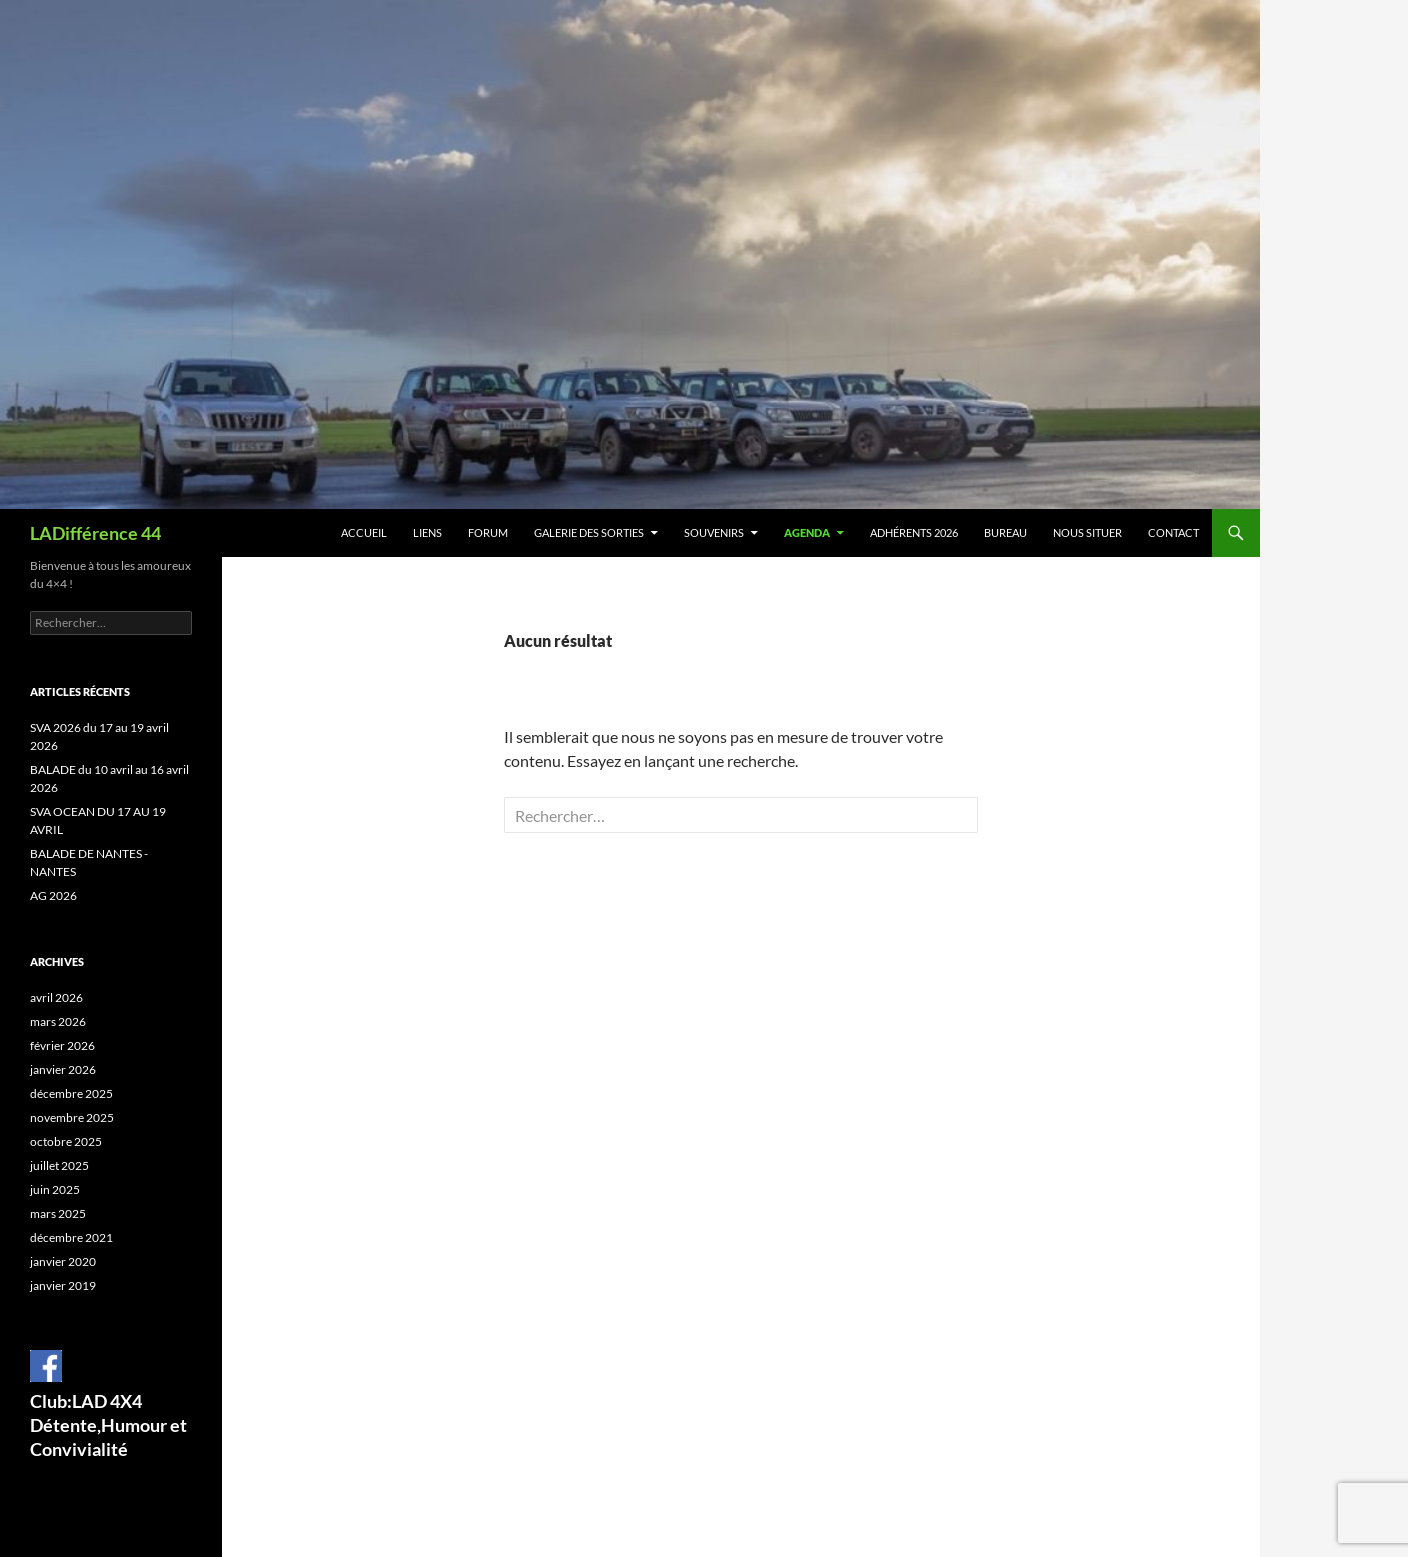 This screenshot has width=1408, height=1557. Describe the element at coordinates (589, 532) in the screenshot. I see `Galerie des sorties` at that location.